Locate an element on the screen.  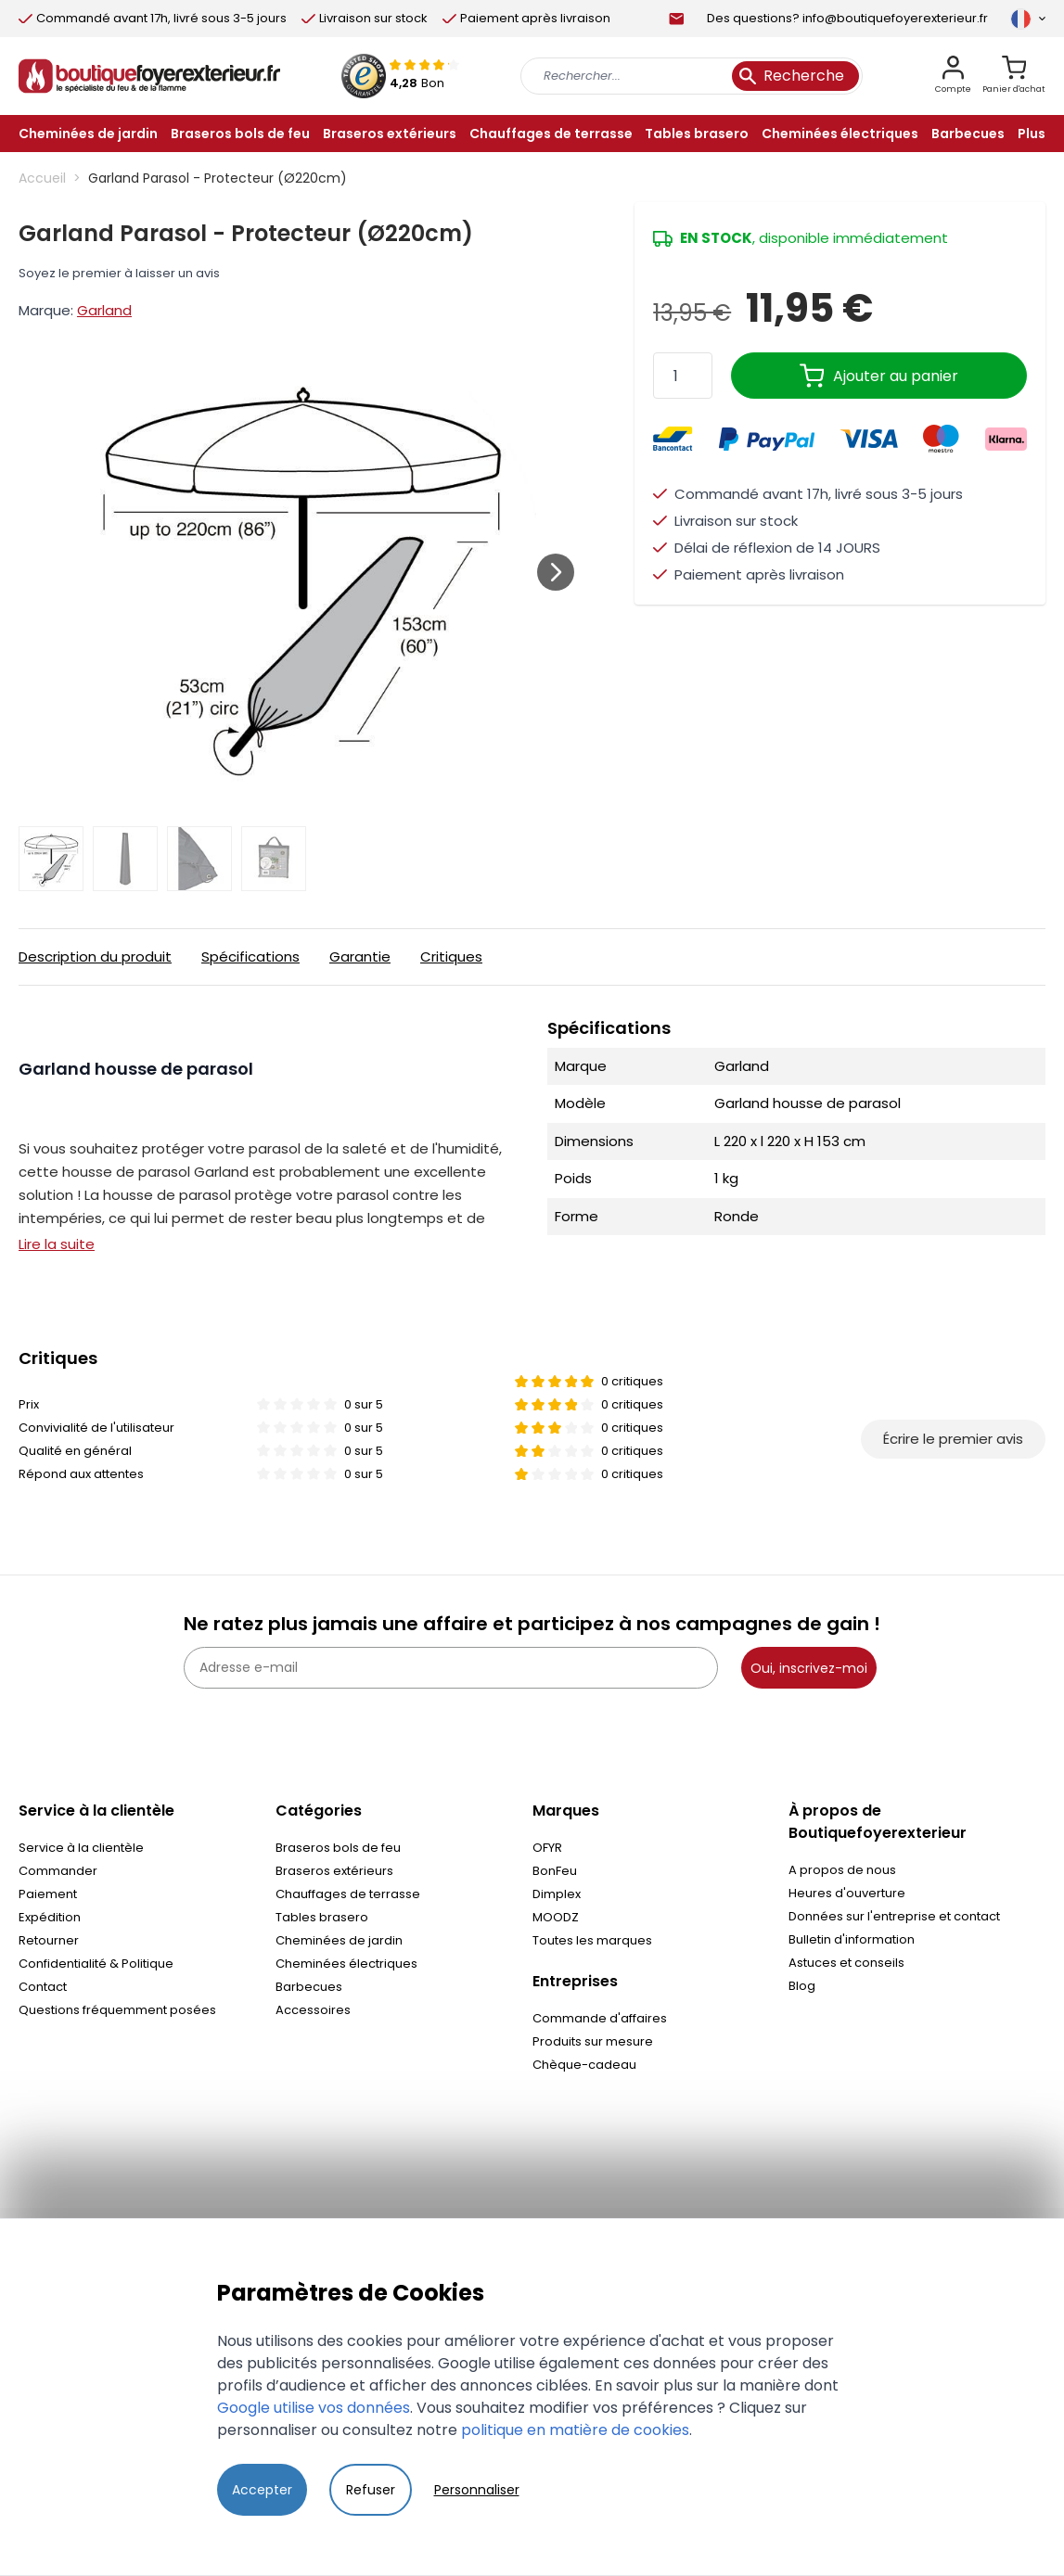
A propos de nous is located at coordinates (842, 1870).